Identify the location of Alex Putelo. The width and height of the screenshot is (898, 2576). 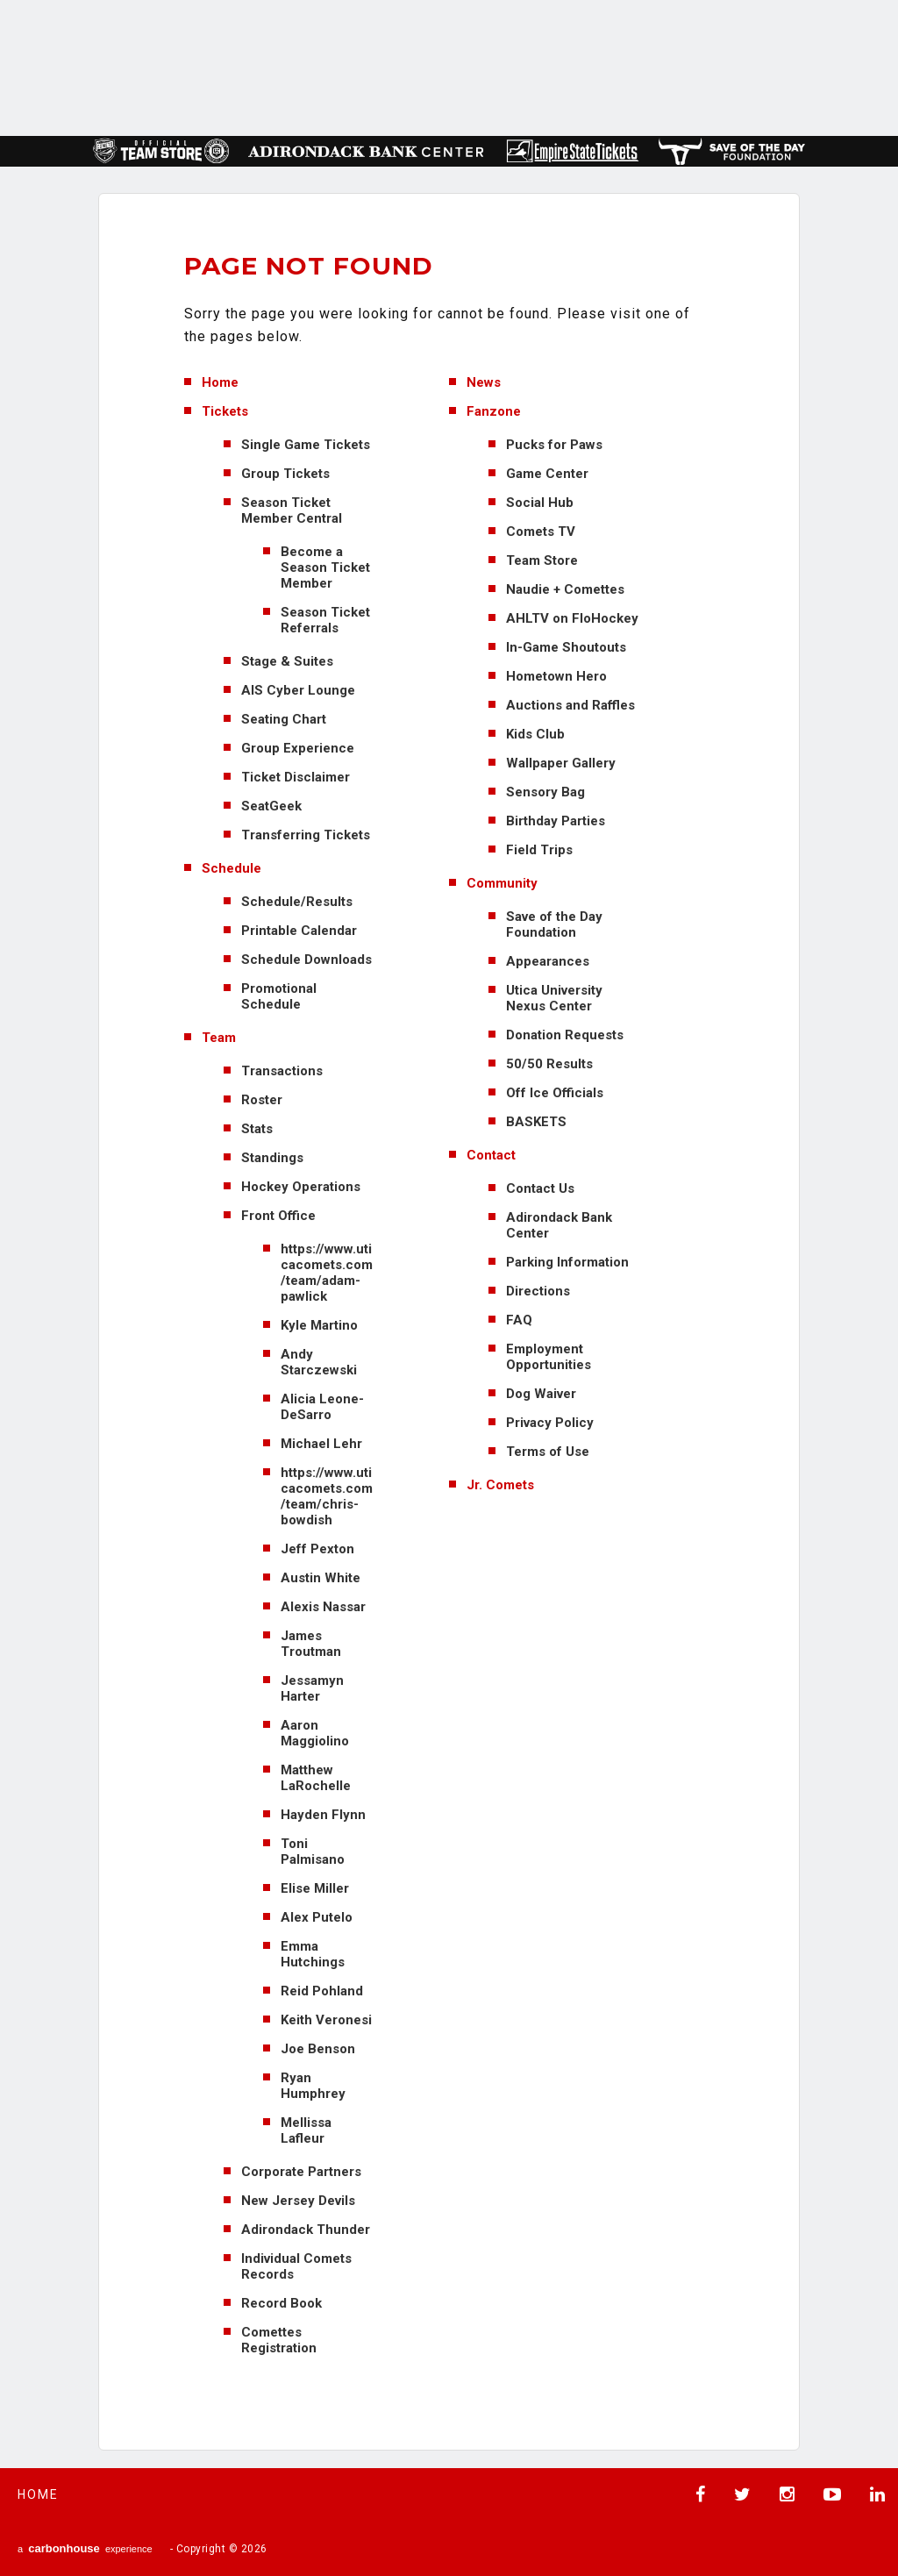
(317, 1917).